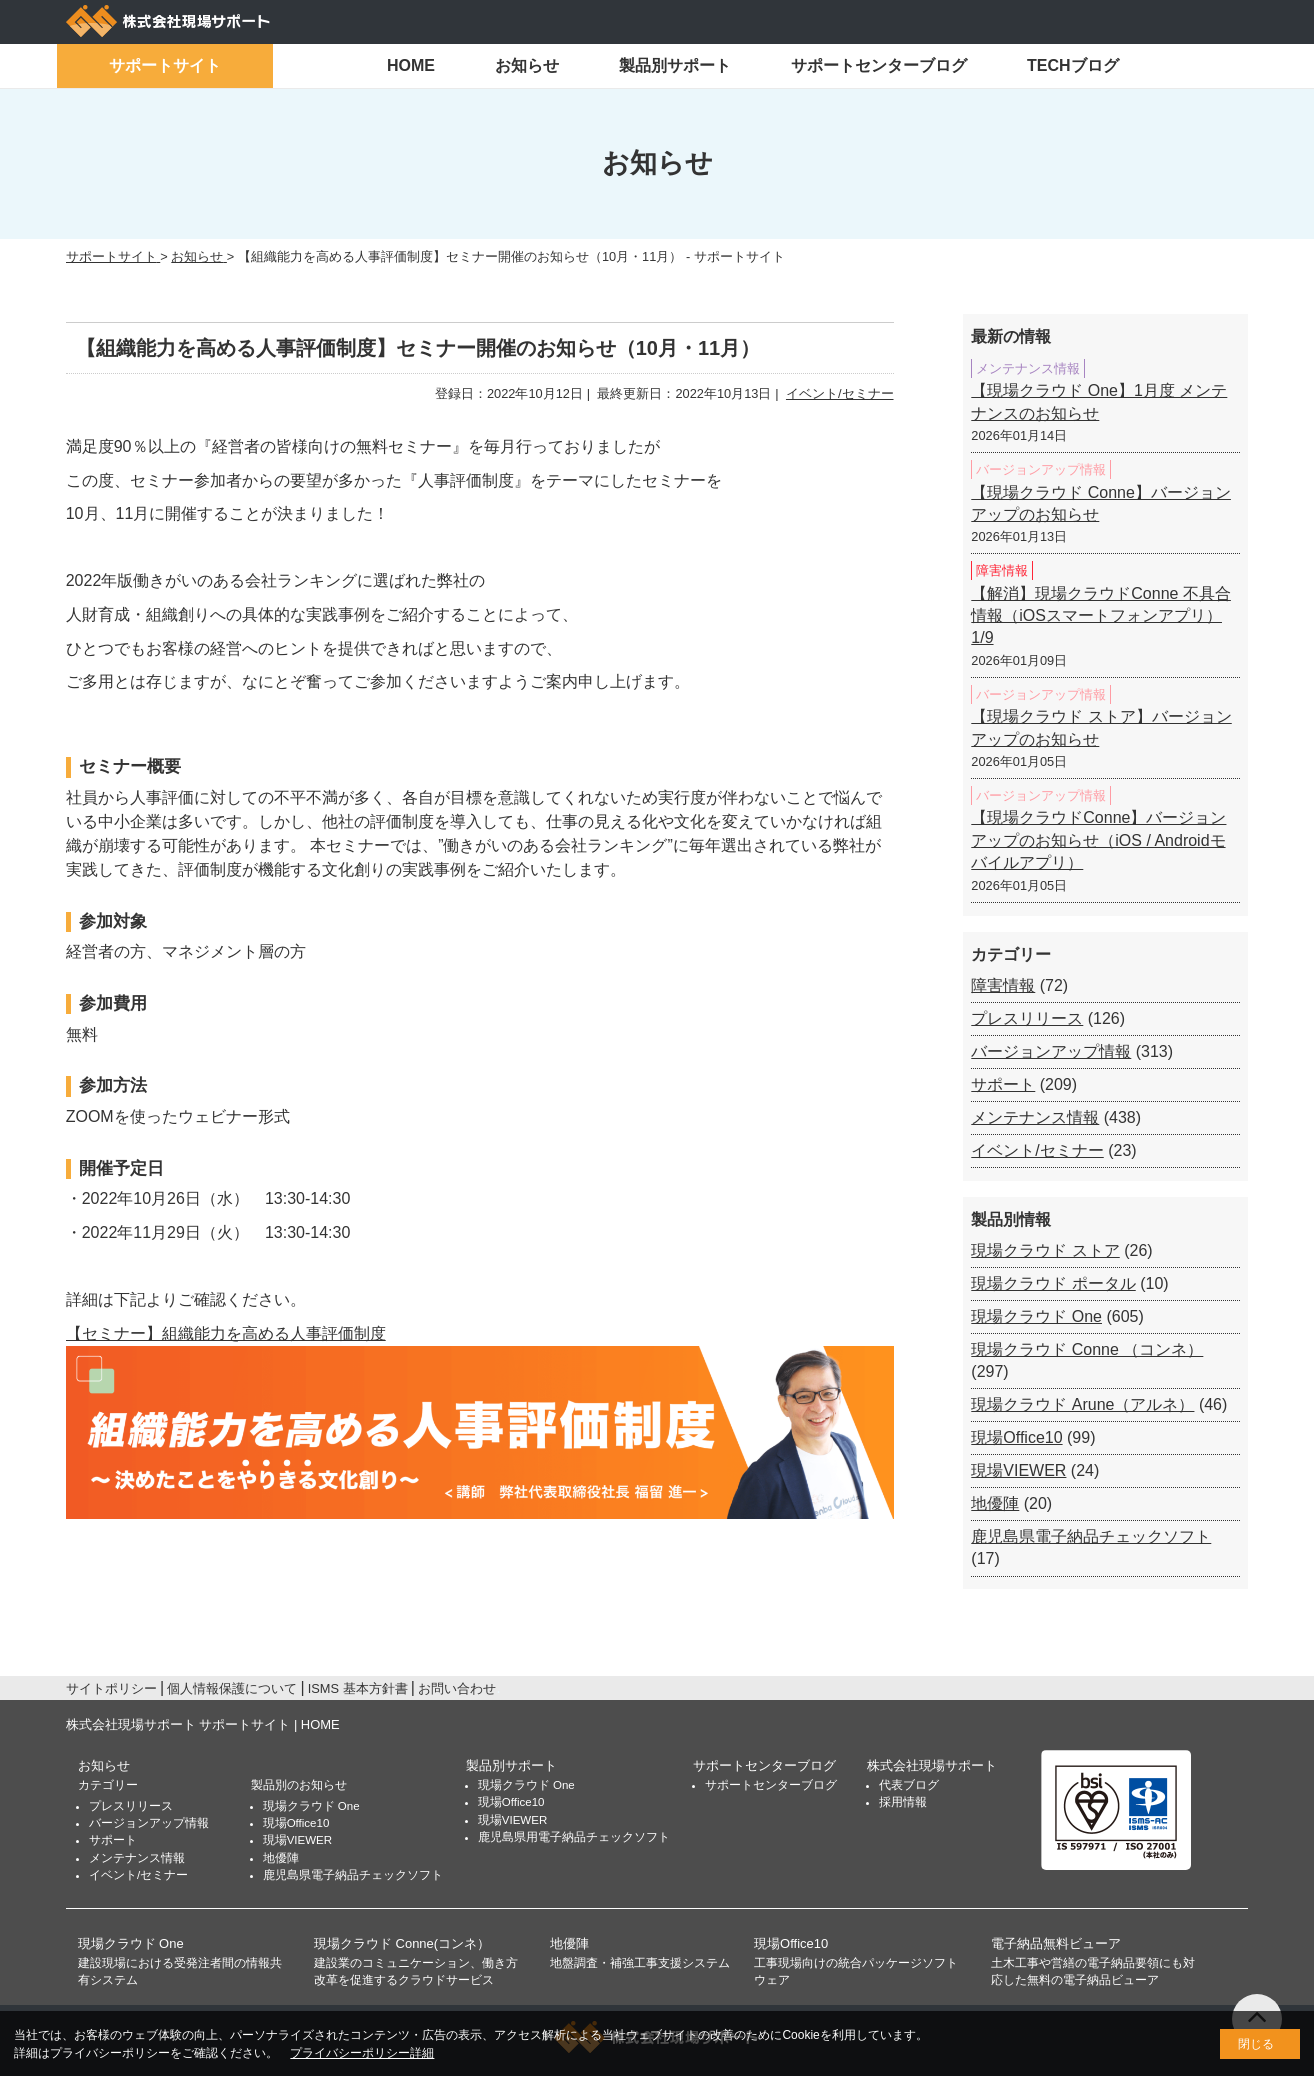  I want to click on 代表ブログ, so click(909, 1785).